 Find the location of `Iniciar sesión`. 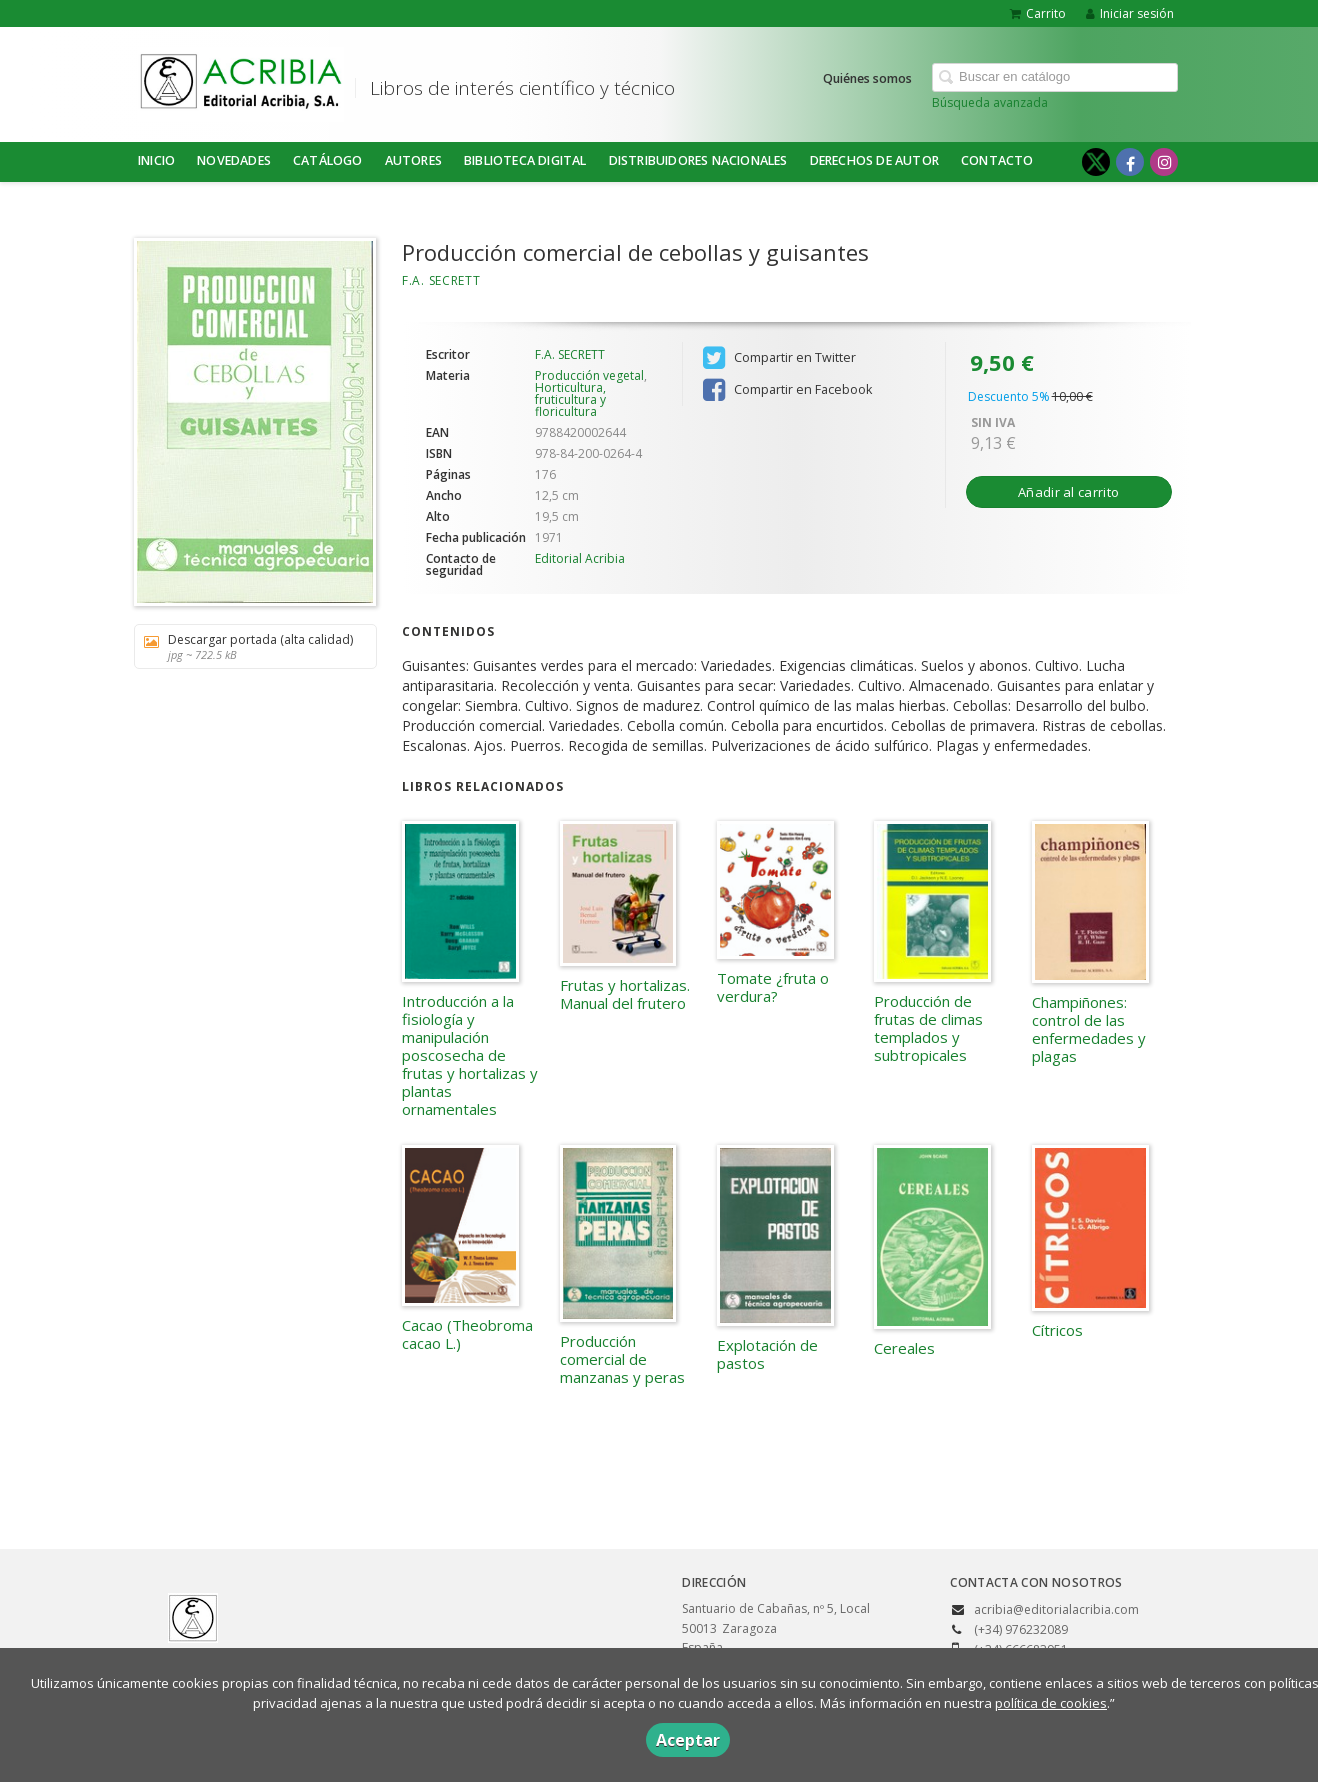

Iniciar sesión is located at coordinates (1130, 13).